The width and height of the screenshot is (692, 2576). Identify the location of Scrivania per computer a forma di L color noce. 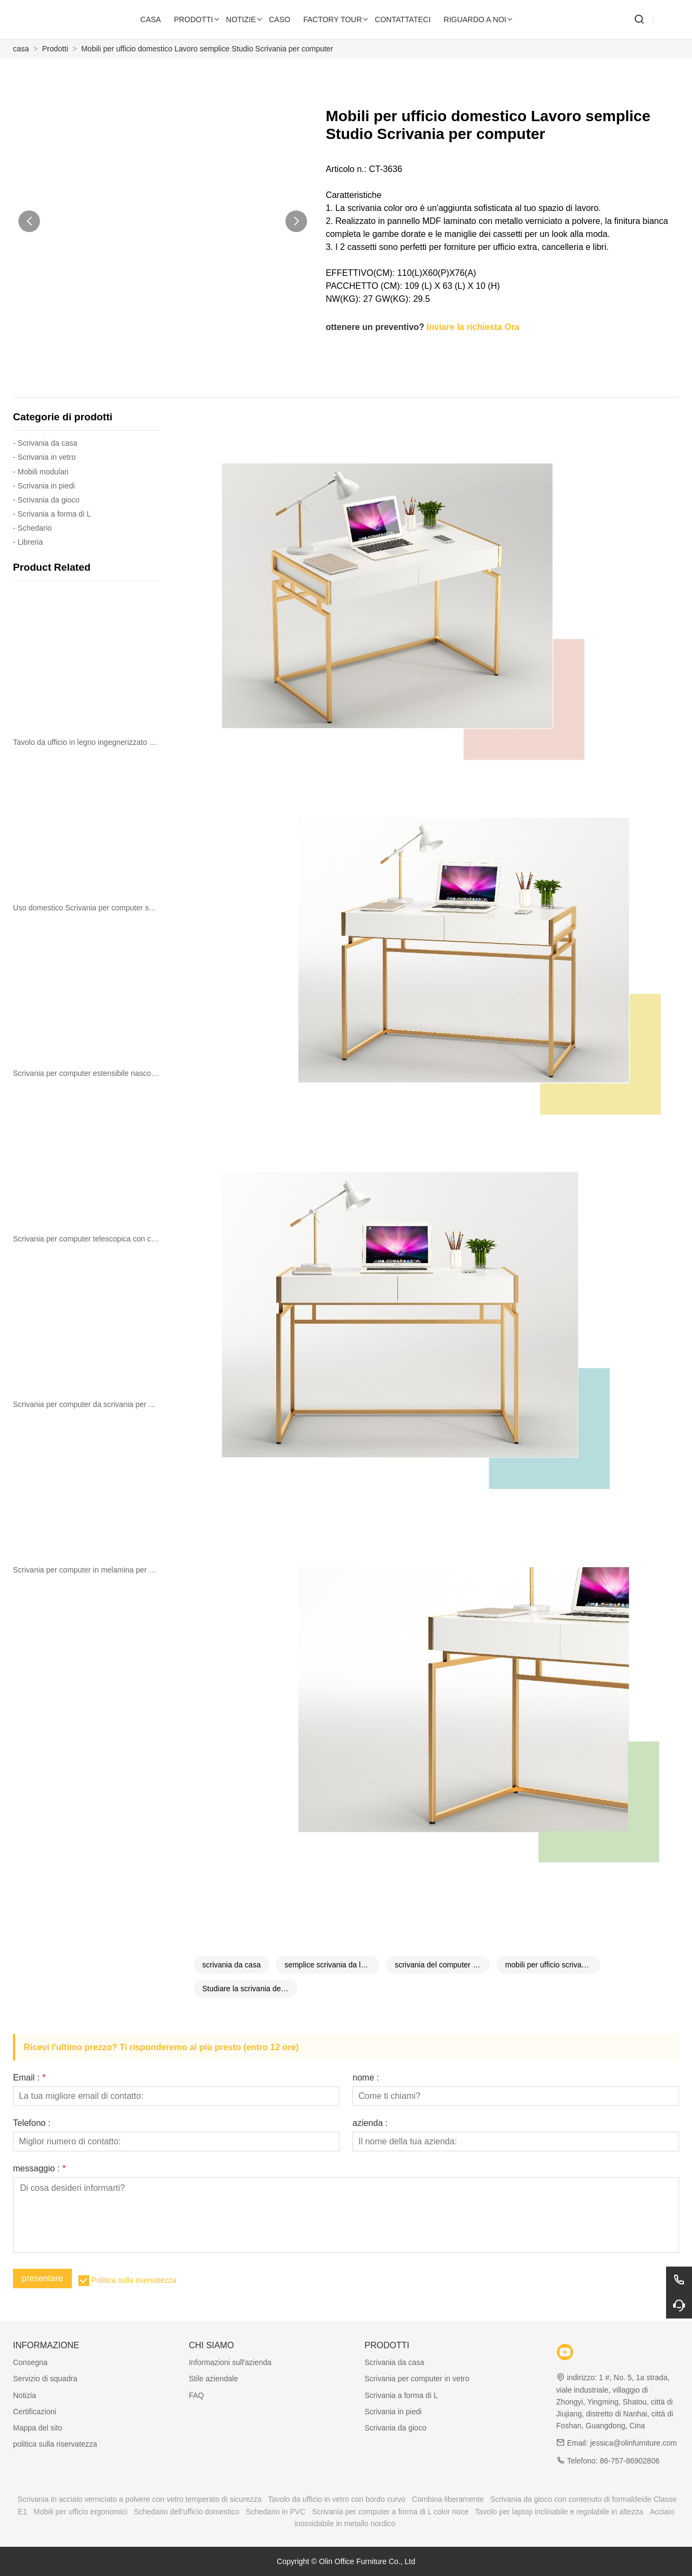
(390, 2511).